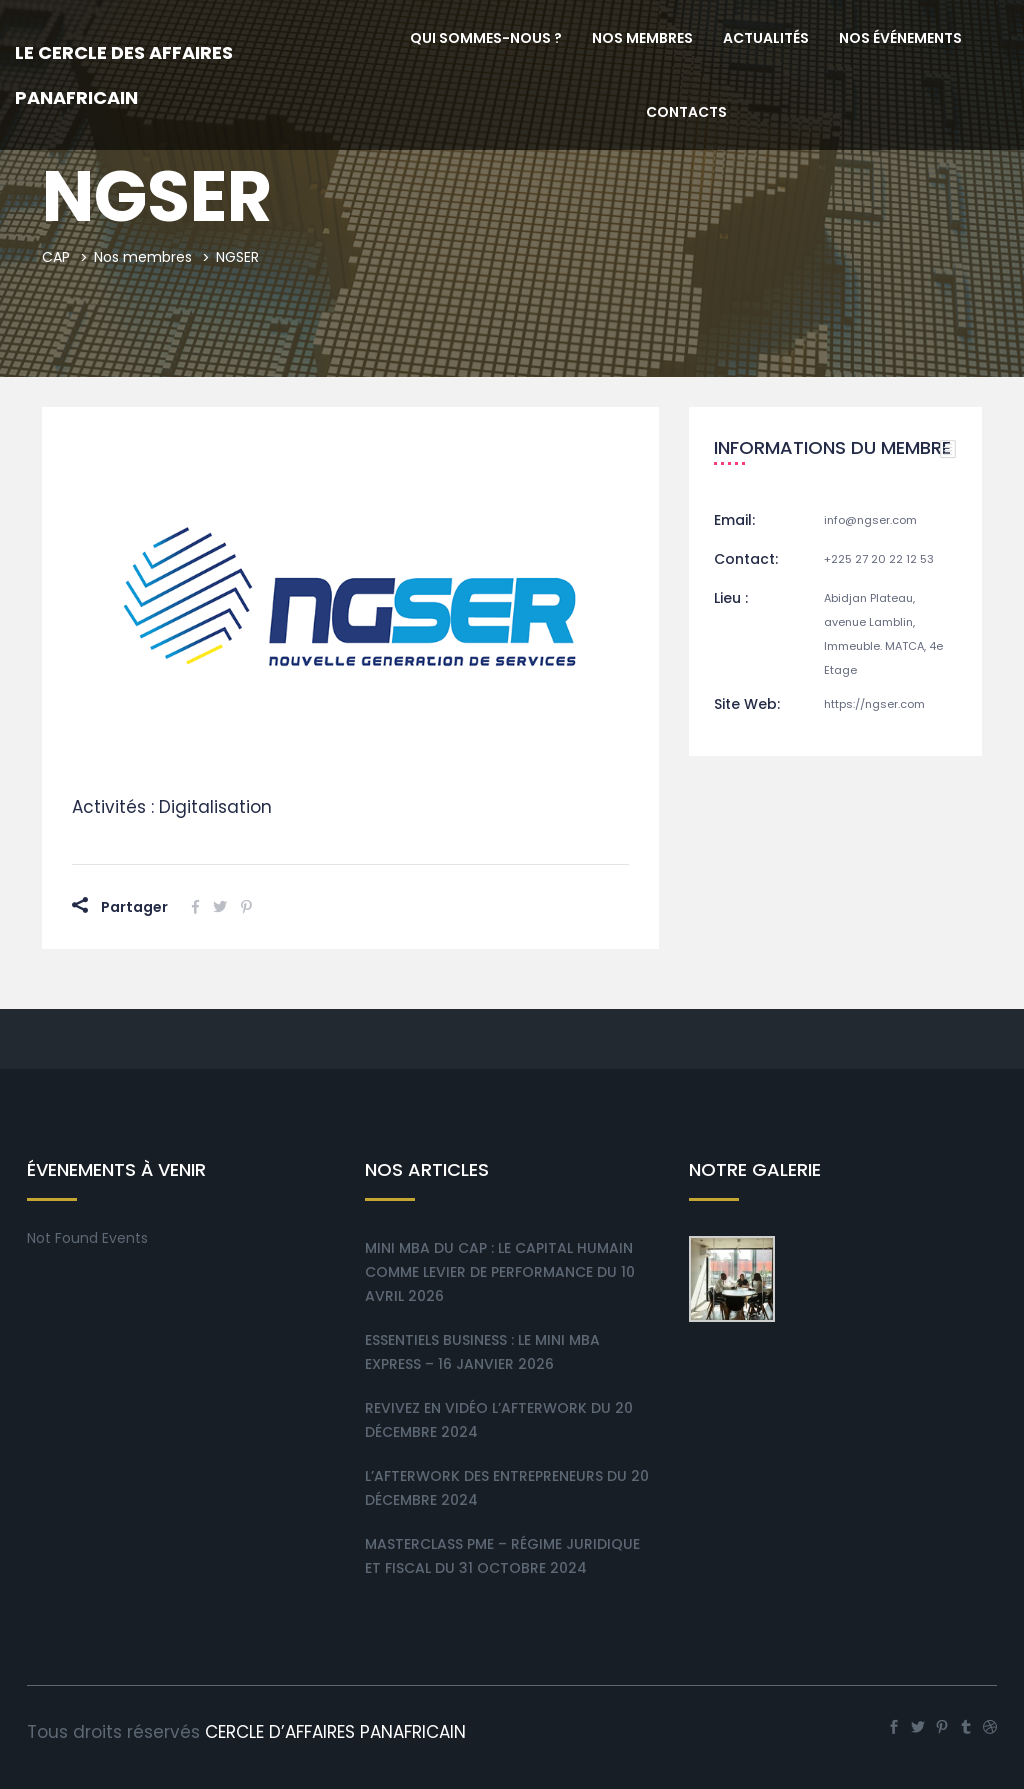 This screenshot has width=1024, height=1789. Describe the element at coordinates (747, 704) in the screenshot. I see `Site Web:` at that location.